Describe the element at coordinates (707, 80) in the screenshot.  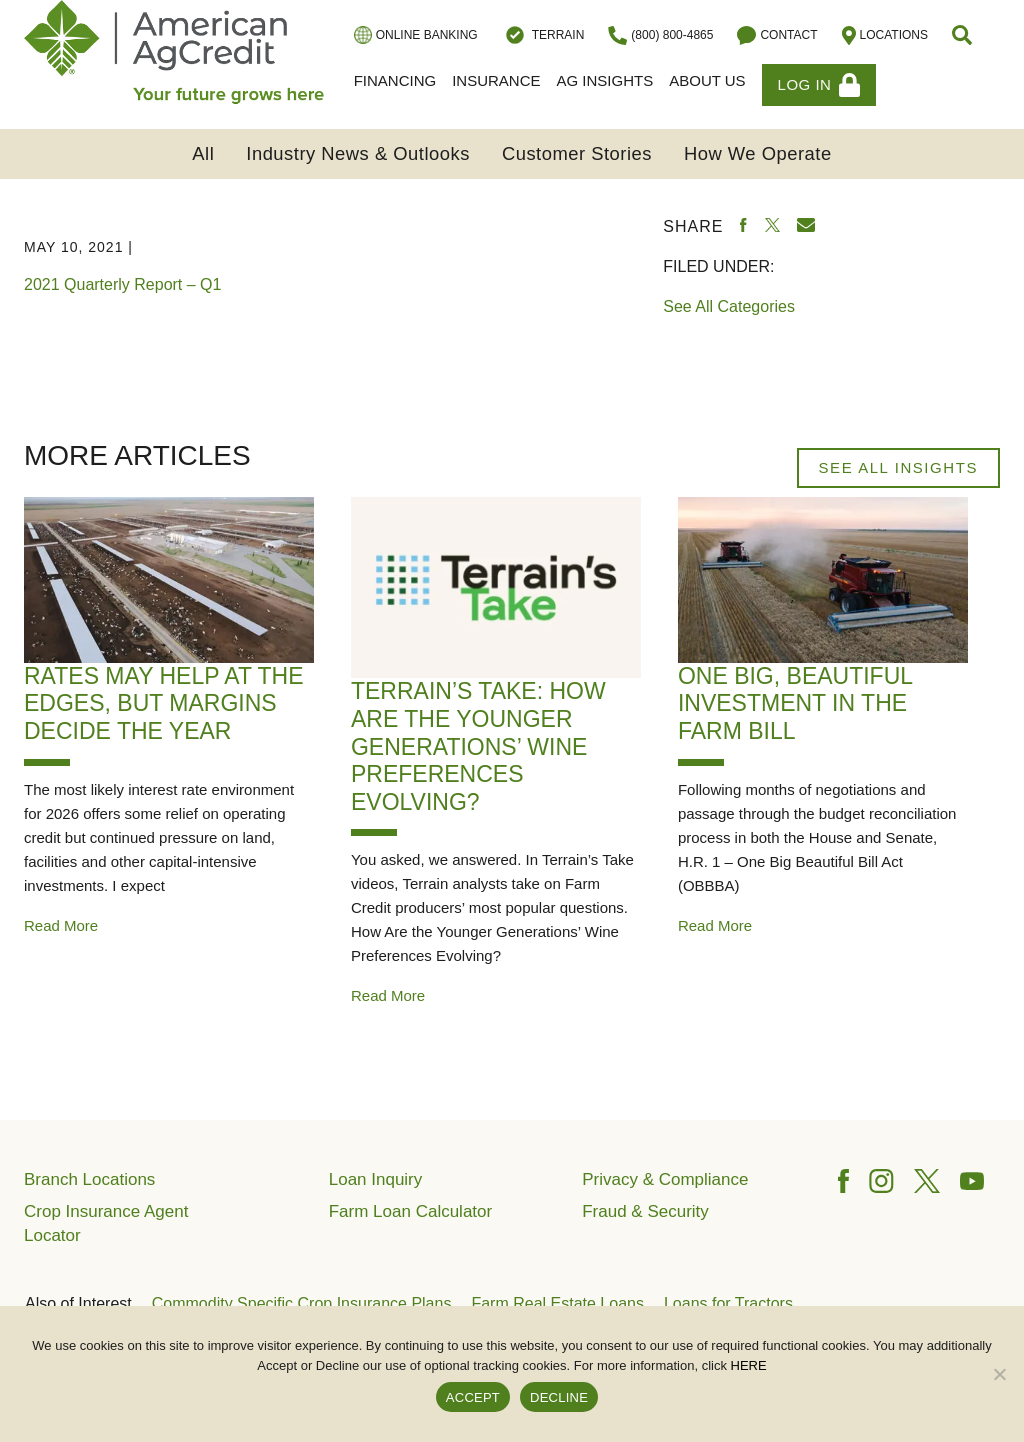
I see `About Us` at that location.